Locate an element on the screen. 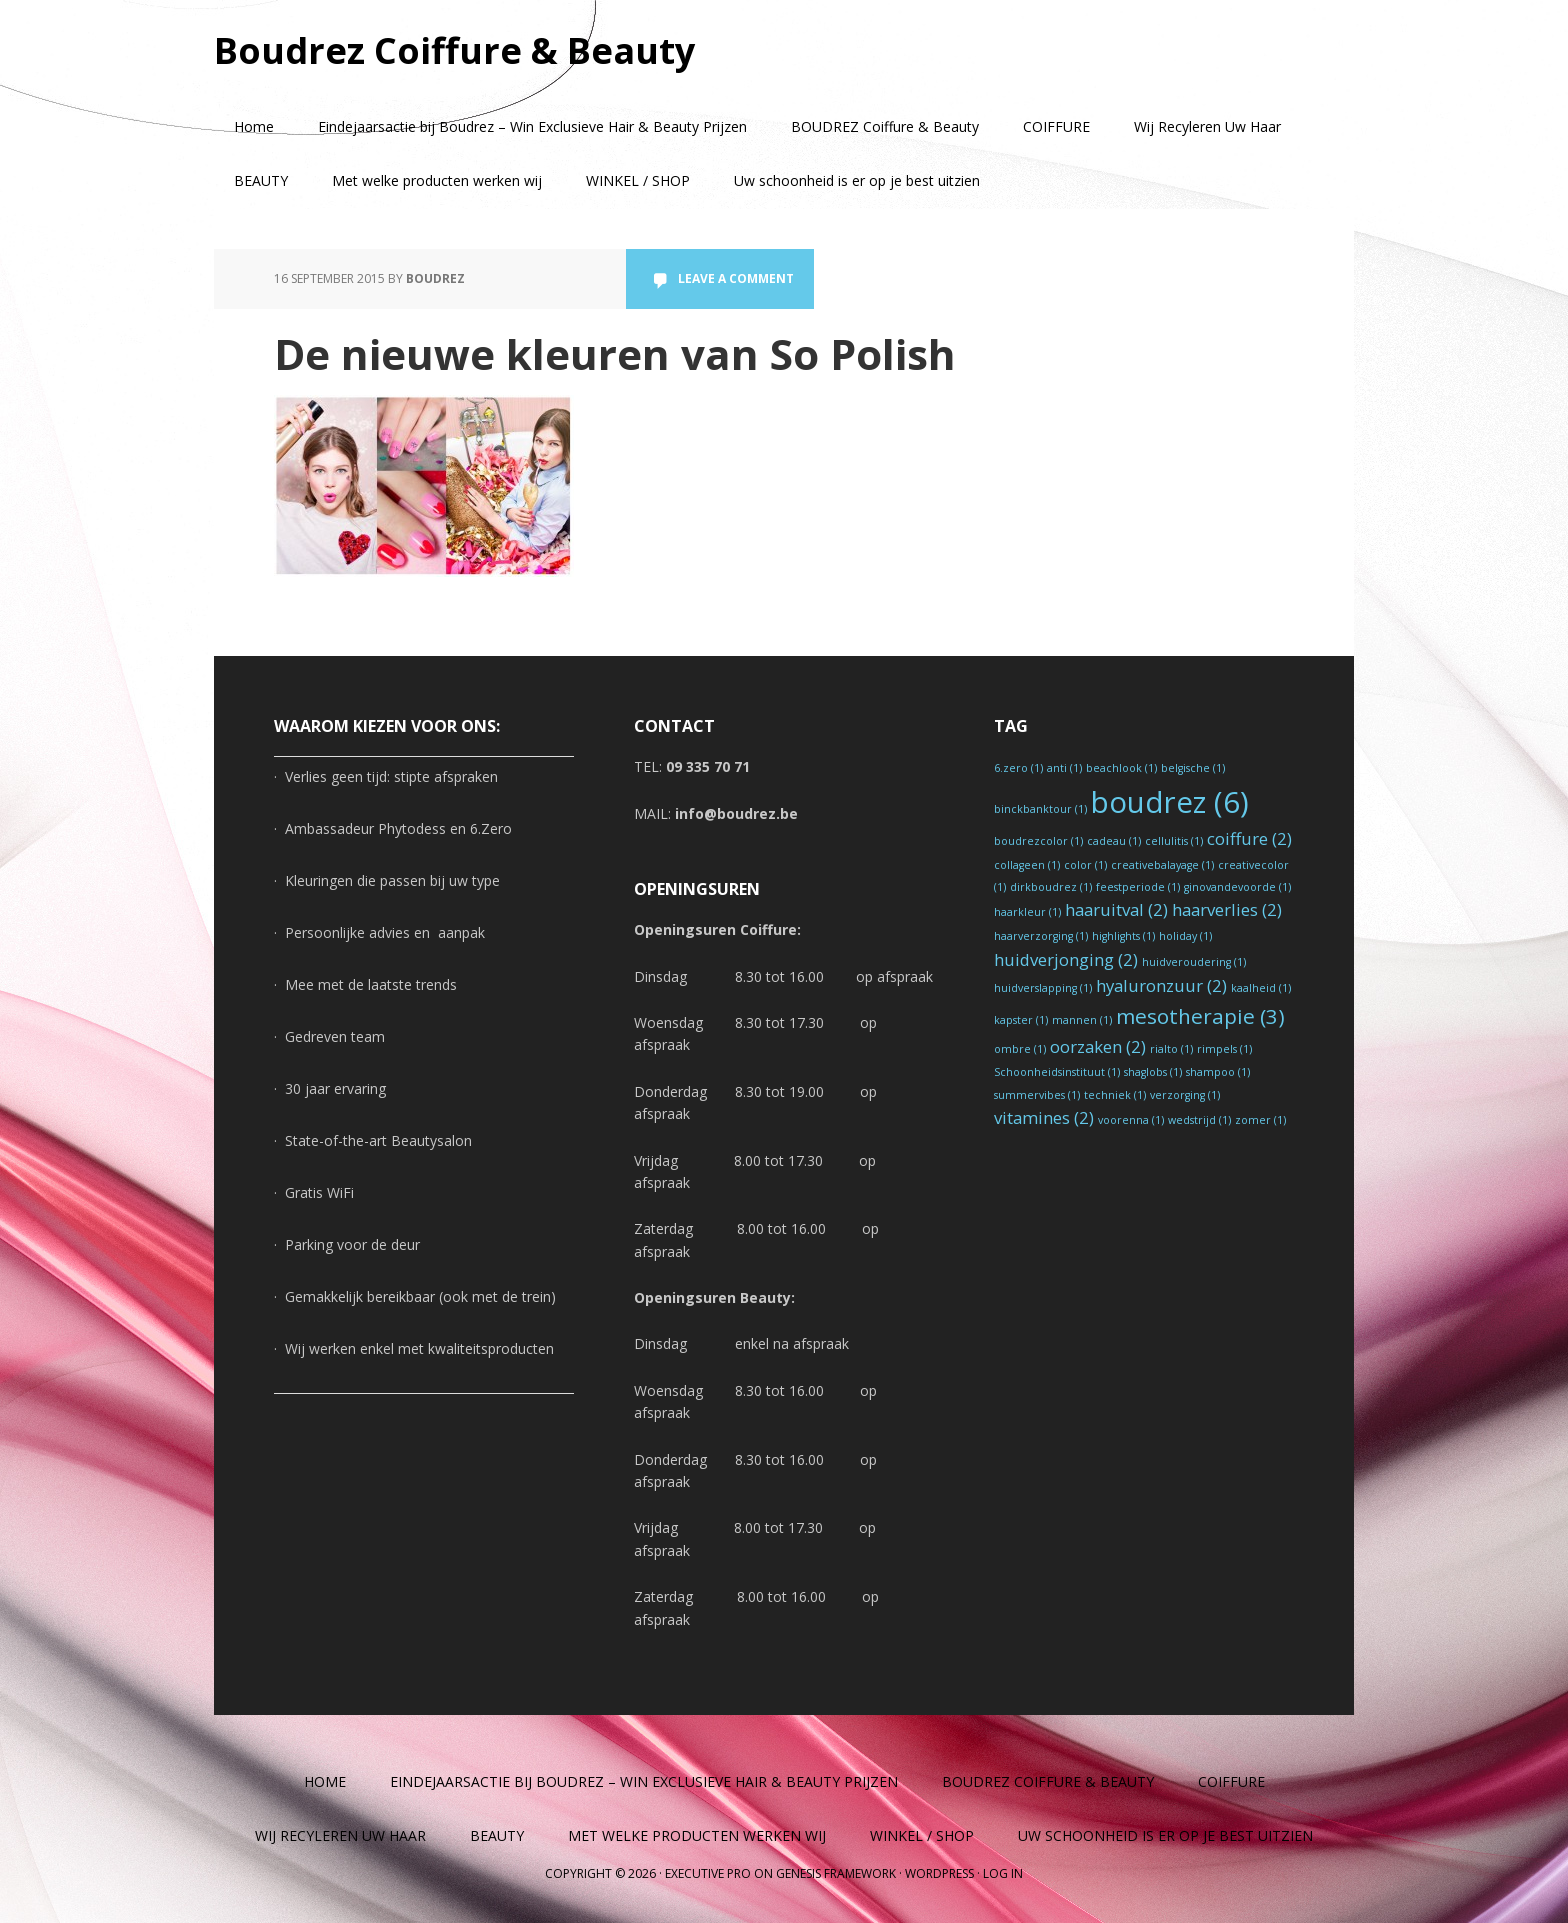 This screenshot has width=1568, height=1923. WordPress is located at coordinates (939, 1873).